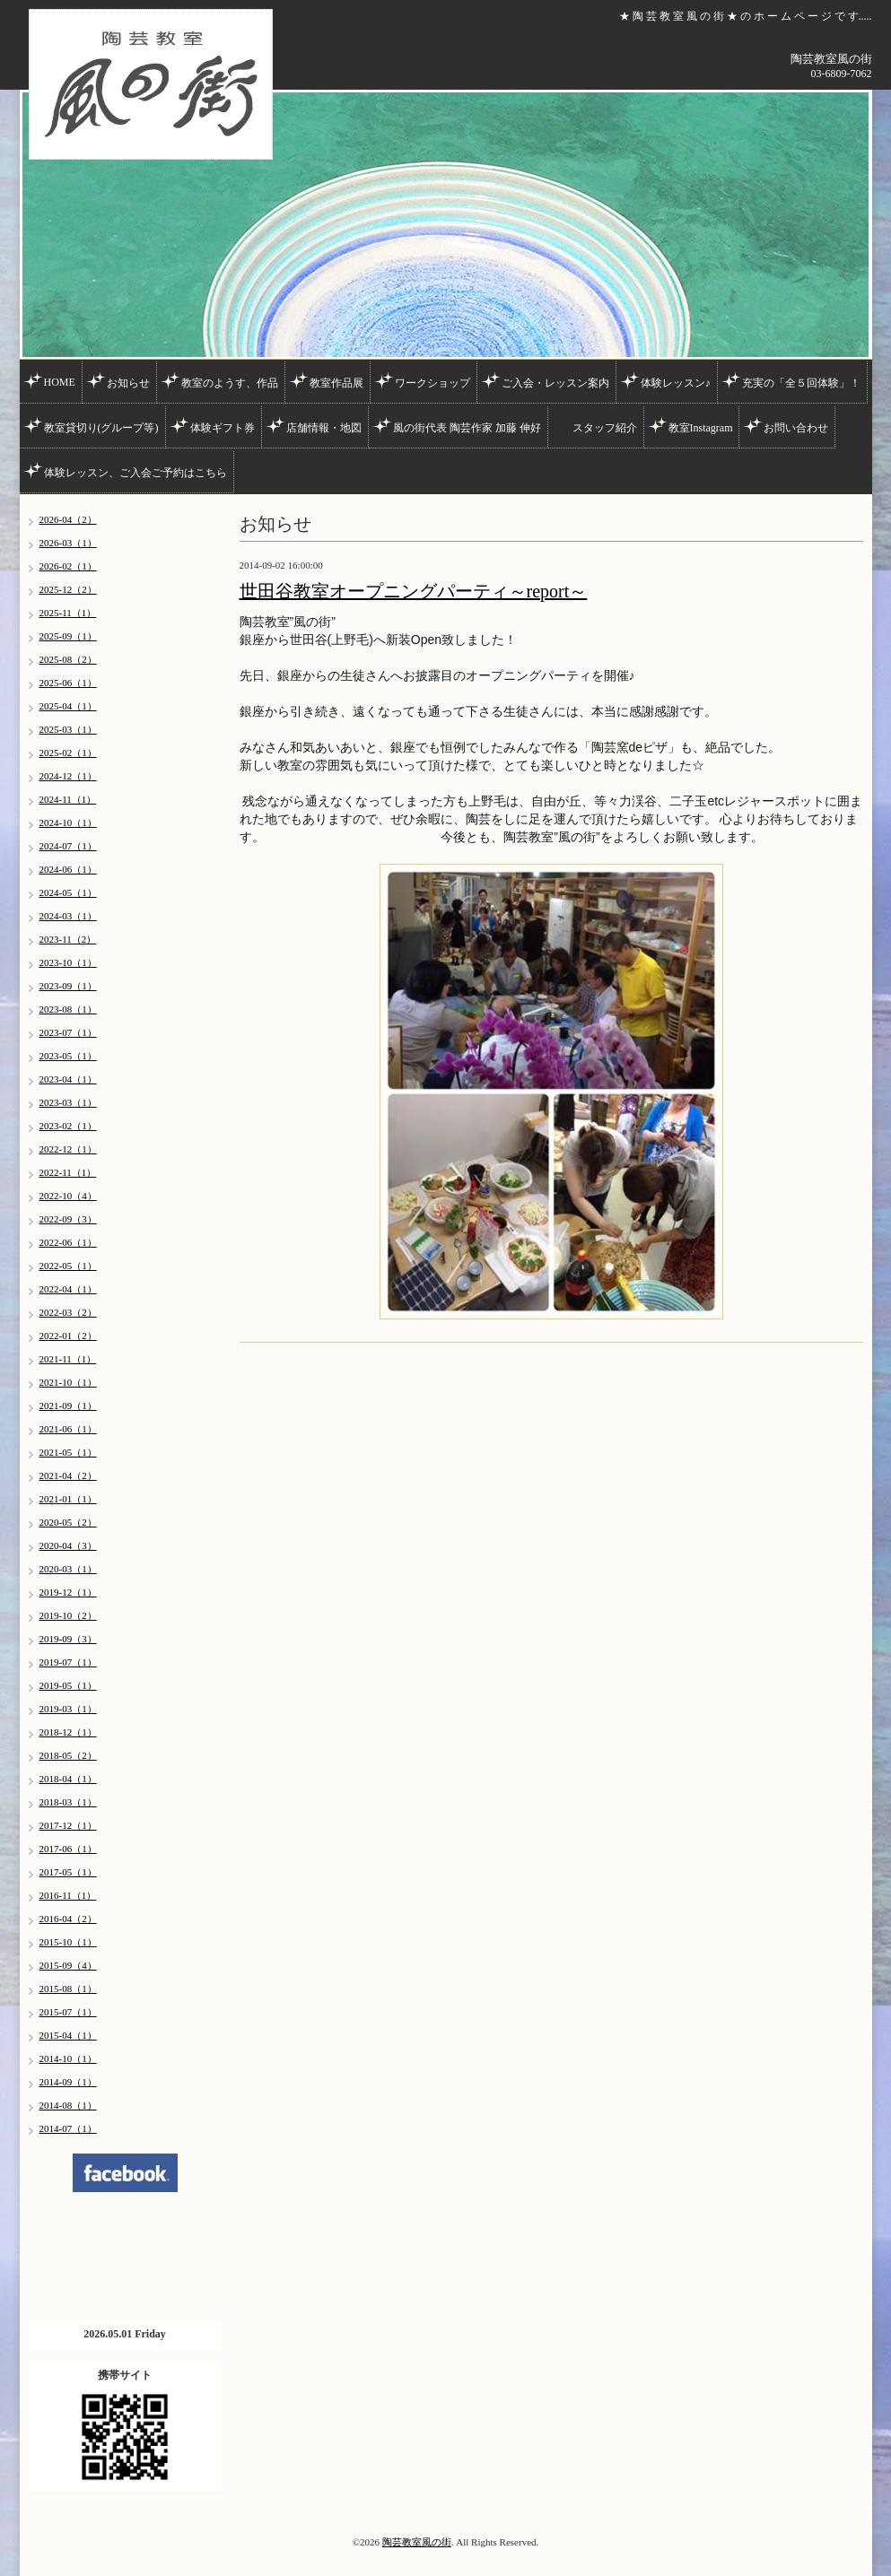 This screenshot has height=2576, width=891. I want to click on 2024-12（1）, so click(68, 775).